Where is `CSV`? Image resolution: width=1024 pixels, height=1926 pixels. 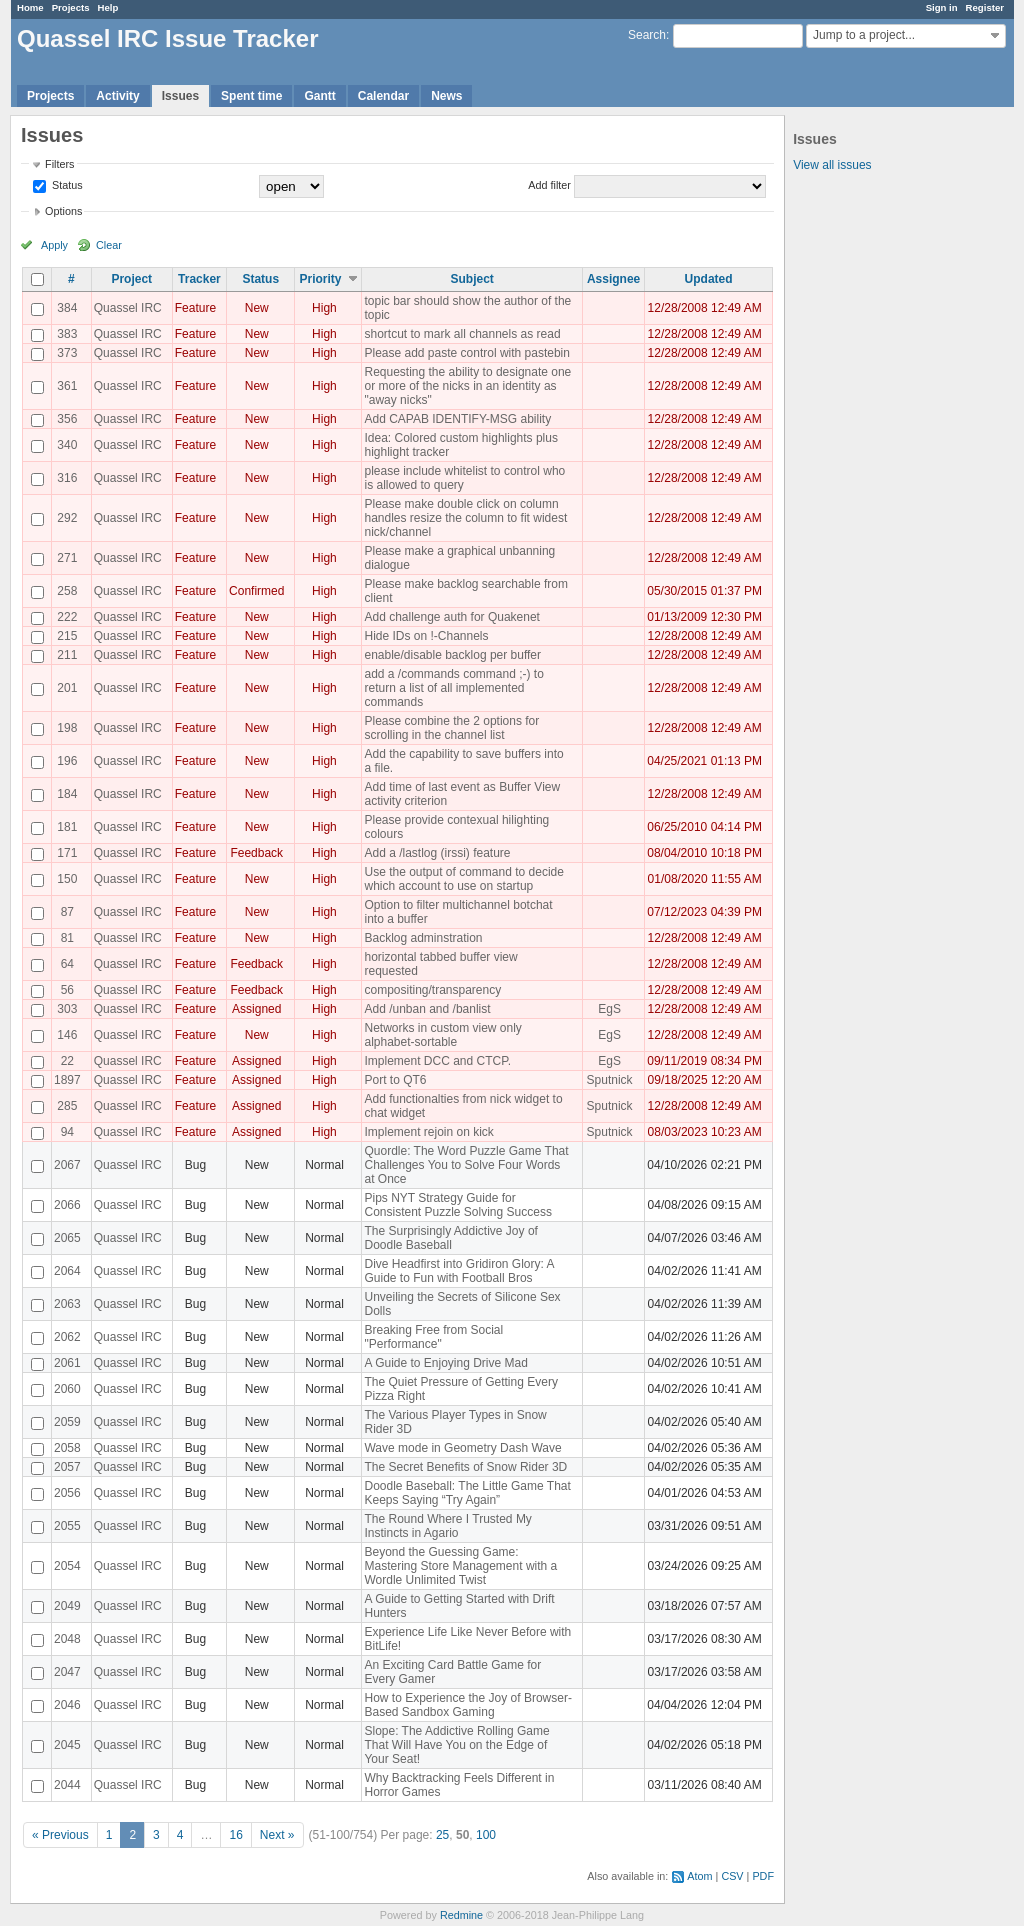 CSV is located at coordinates (732, 1876).